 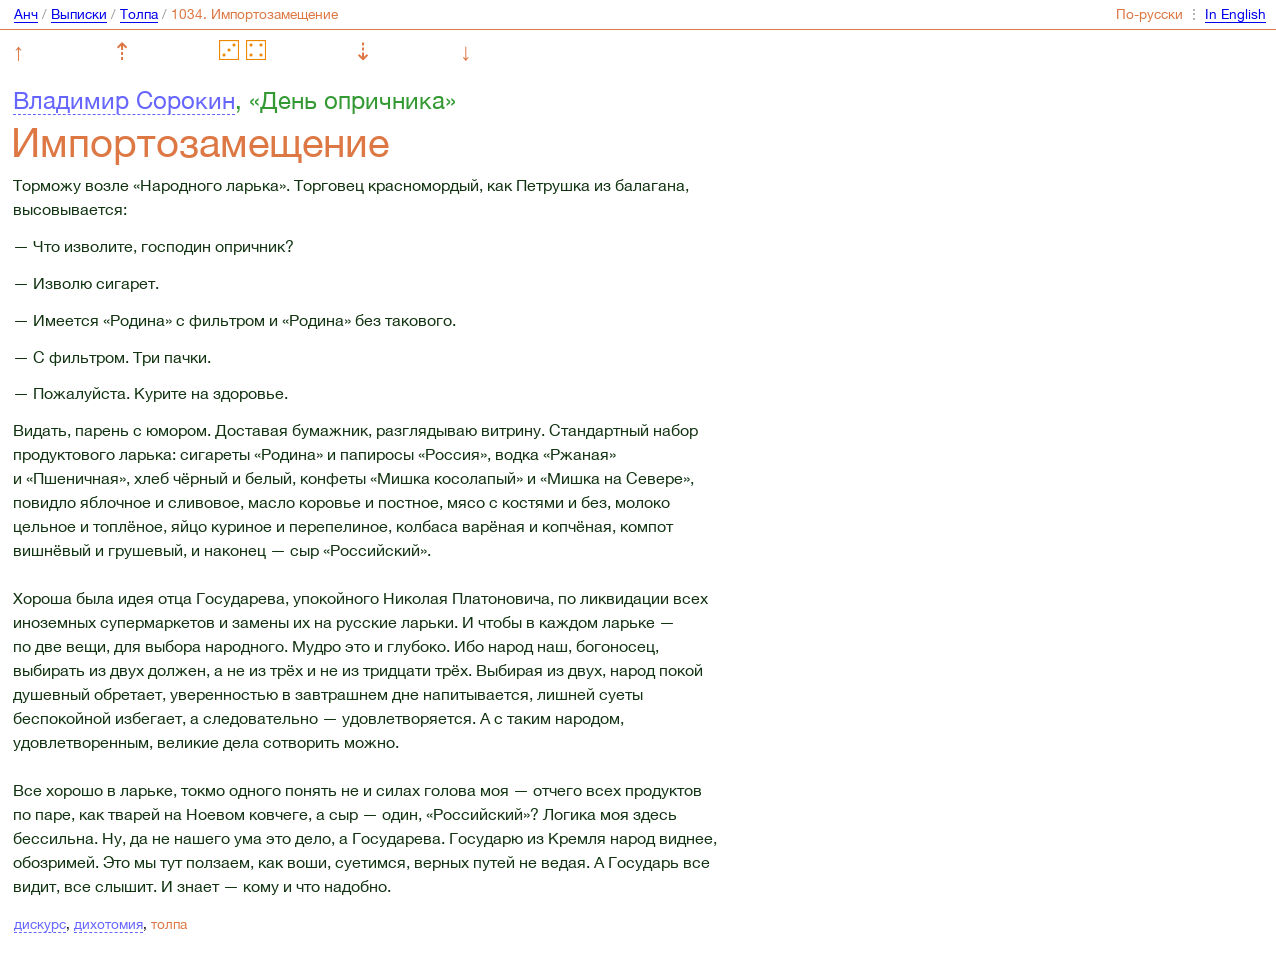 What do you see at coordinates (124, 100) in the screenshot?
I see `Владимир Сорокин` at bounding box center [124, 100].